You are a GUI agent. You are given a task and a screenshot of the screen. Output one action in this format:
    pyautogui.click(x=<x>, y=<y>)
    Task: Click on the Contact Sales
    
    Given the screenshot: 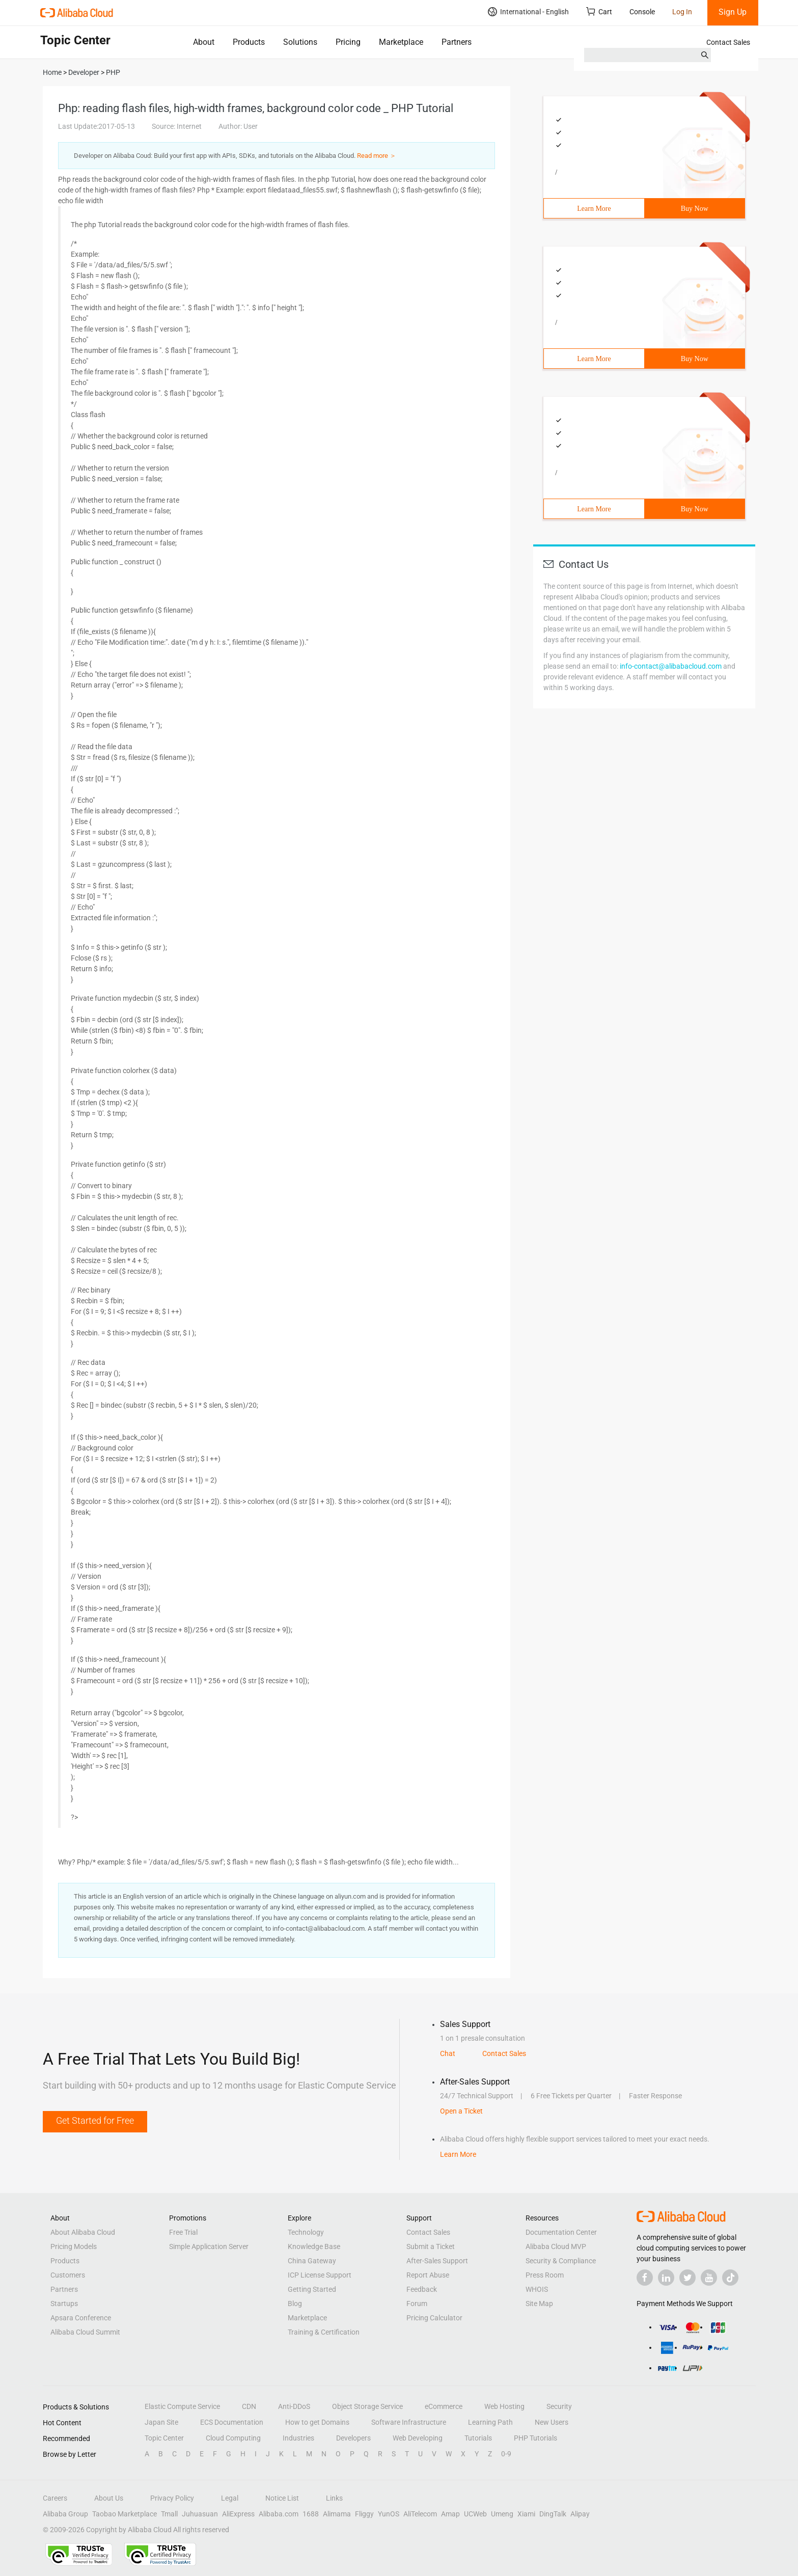 What is the action you would take?
    pyautogui.click(x=728, y=42)
    